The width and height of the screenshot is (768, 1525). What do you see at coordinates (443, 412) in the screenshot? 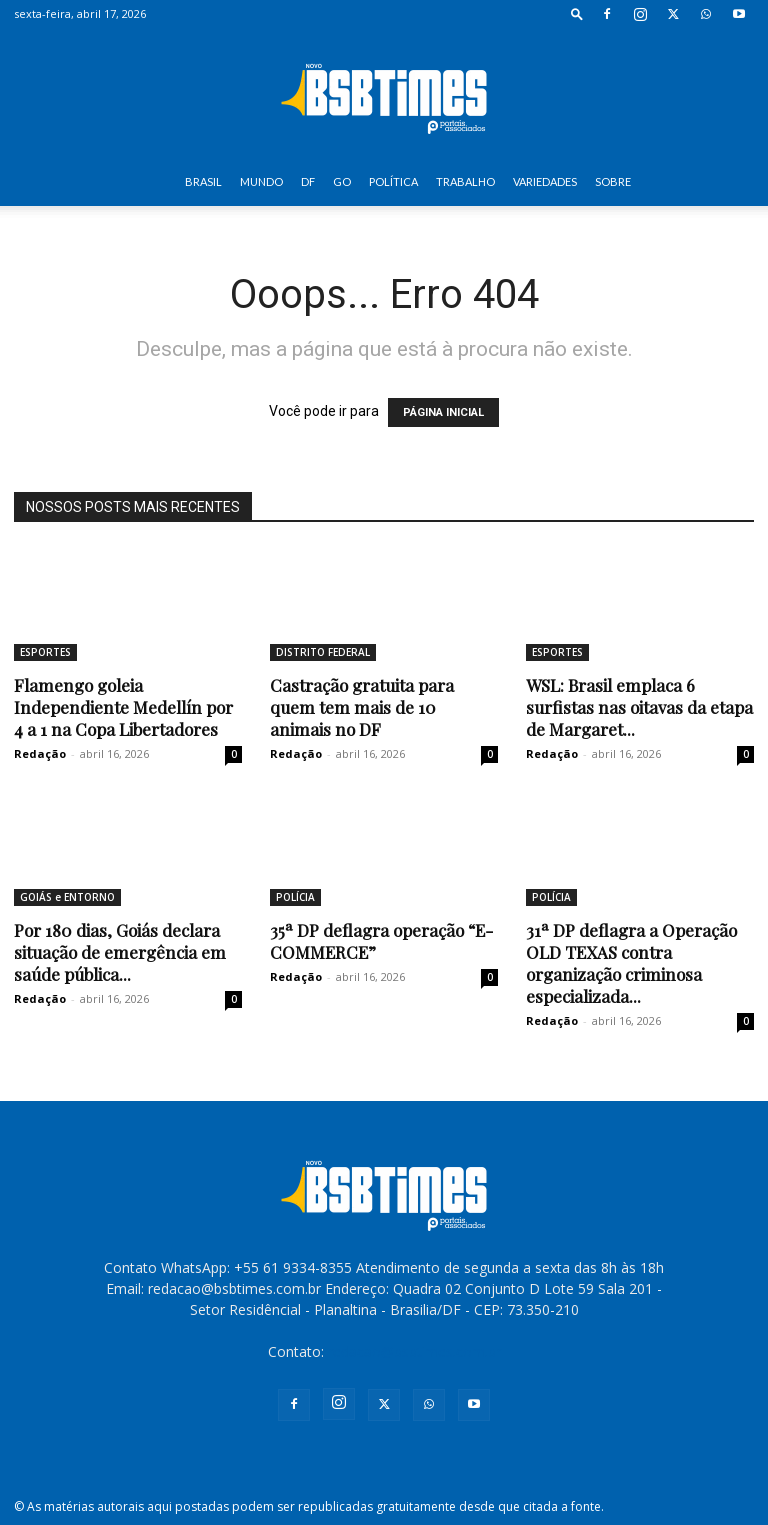
I see `PÁGINA INICIAL` at bounding box center [443, 412].